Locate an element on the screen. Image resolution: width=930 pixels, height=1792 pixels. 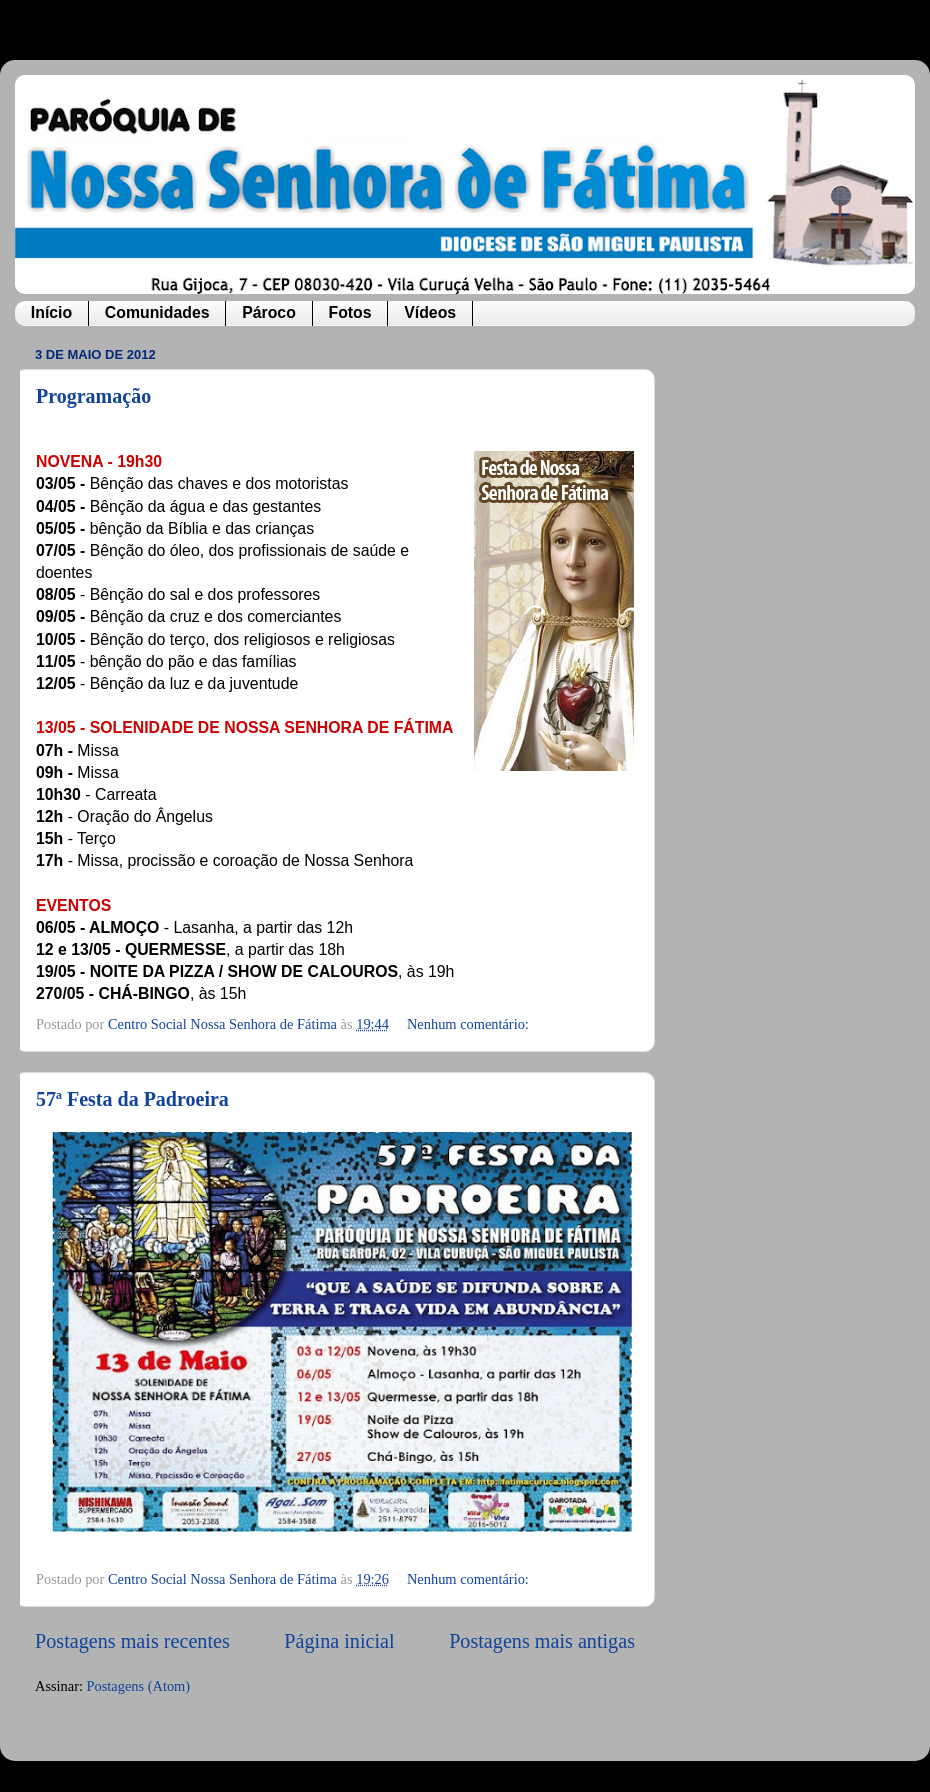
Vídeos is located at coordinates (430, 312).